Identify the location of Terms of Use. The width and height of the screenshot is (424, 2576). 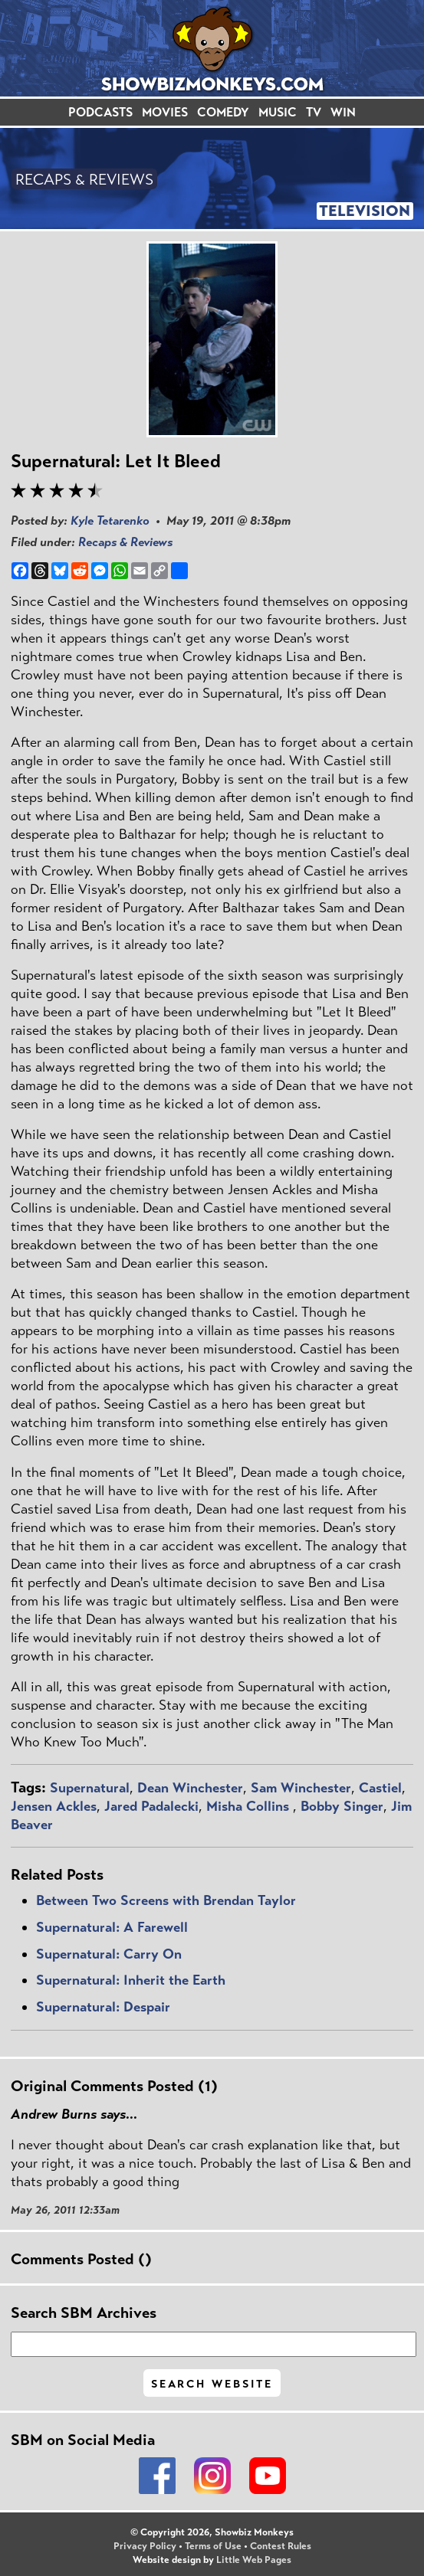
(213, 2546).